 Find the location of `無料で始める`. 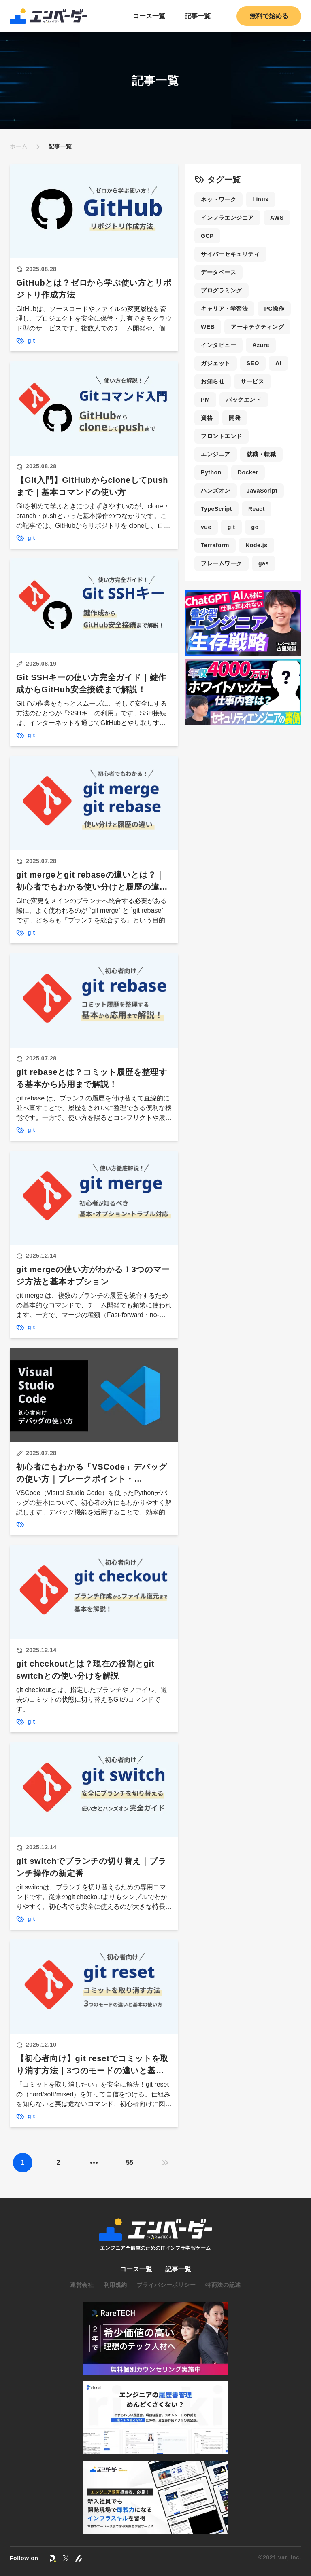

無料で始める is located at coordinates (268, 16).